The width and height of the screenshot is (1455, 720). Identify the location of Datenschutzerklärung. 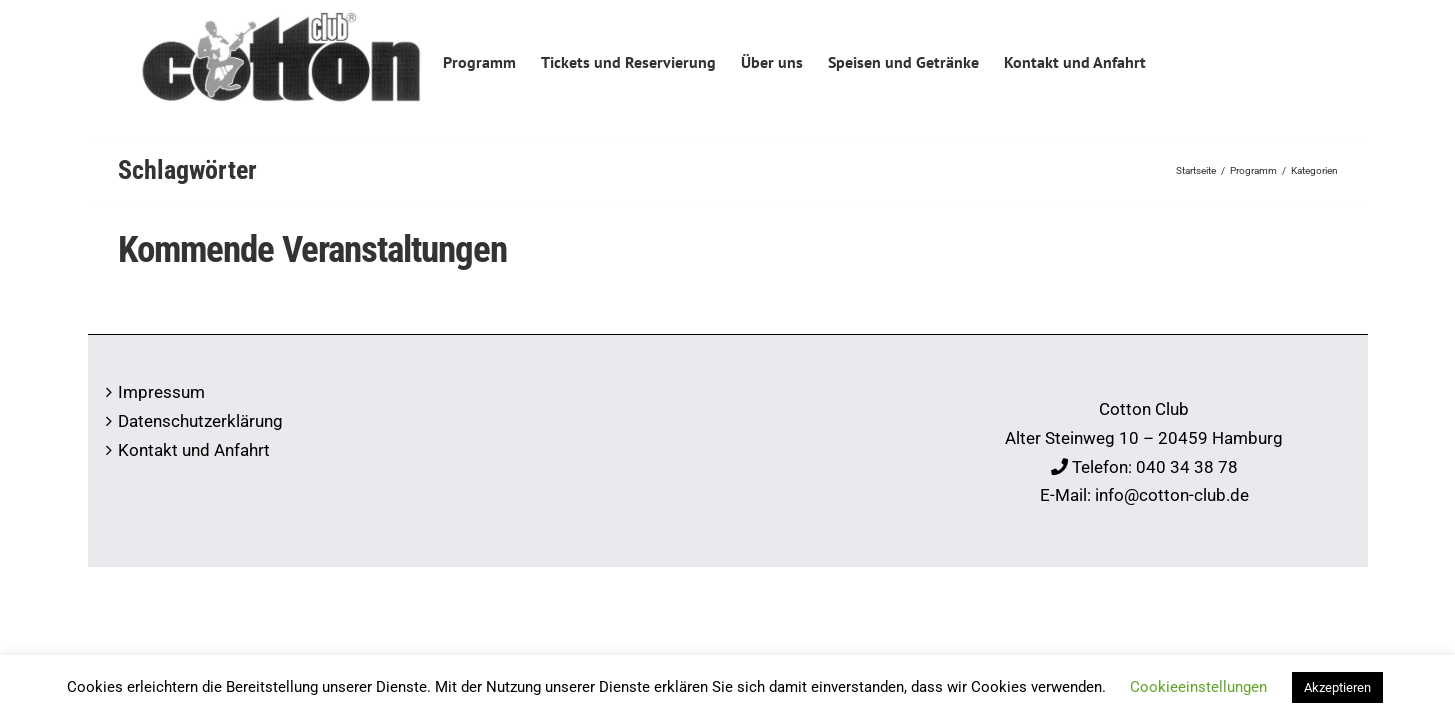
(200, 421).